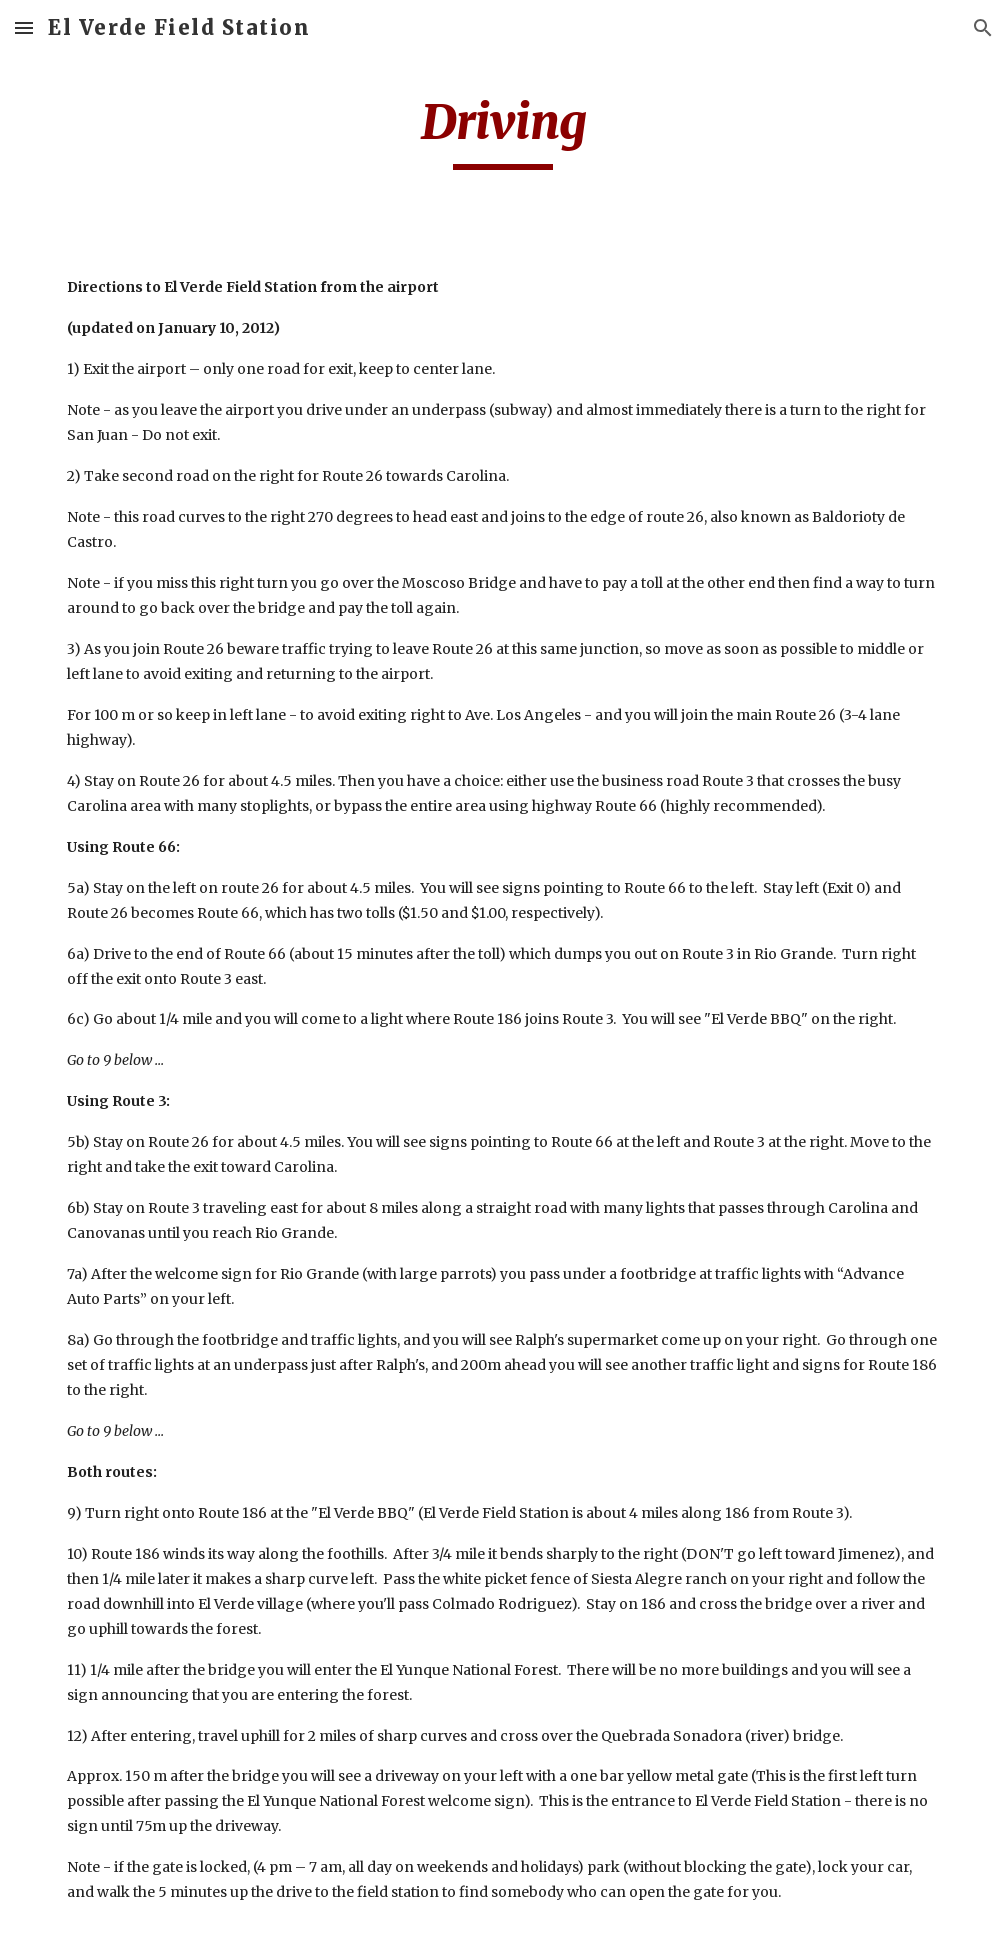  I want to click on [button], so click(24, 27).